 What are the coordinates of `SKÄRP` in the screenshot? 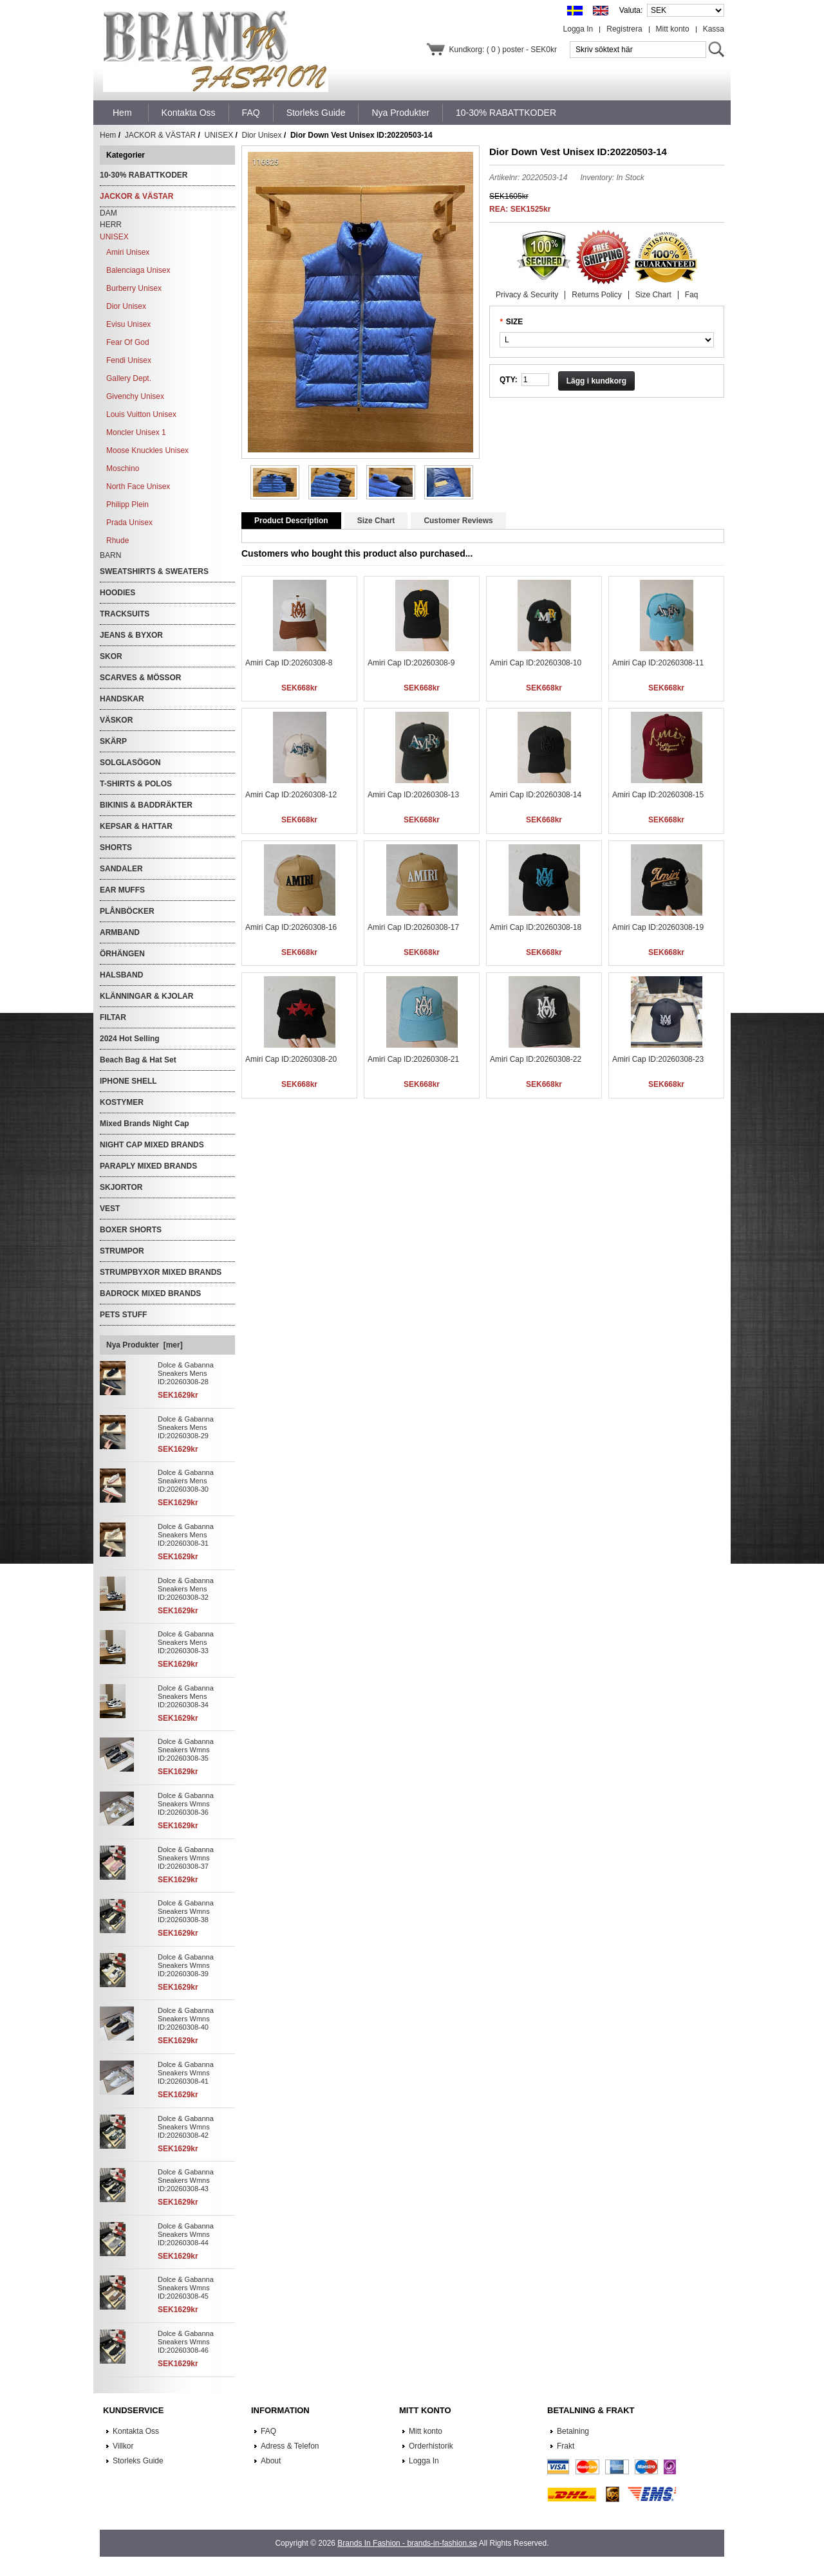 It's located at (113, 741).